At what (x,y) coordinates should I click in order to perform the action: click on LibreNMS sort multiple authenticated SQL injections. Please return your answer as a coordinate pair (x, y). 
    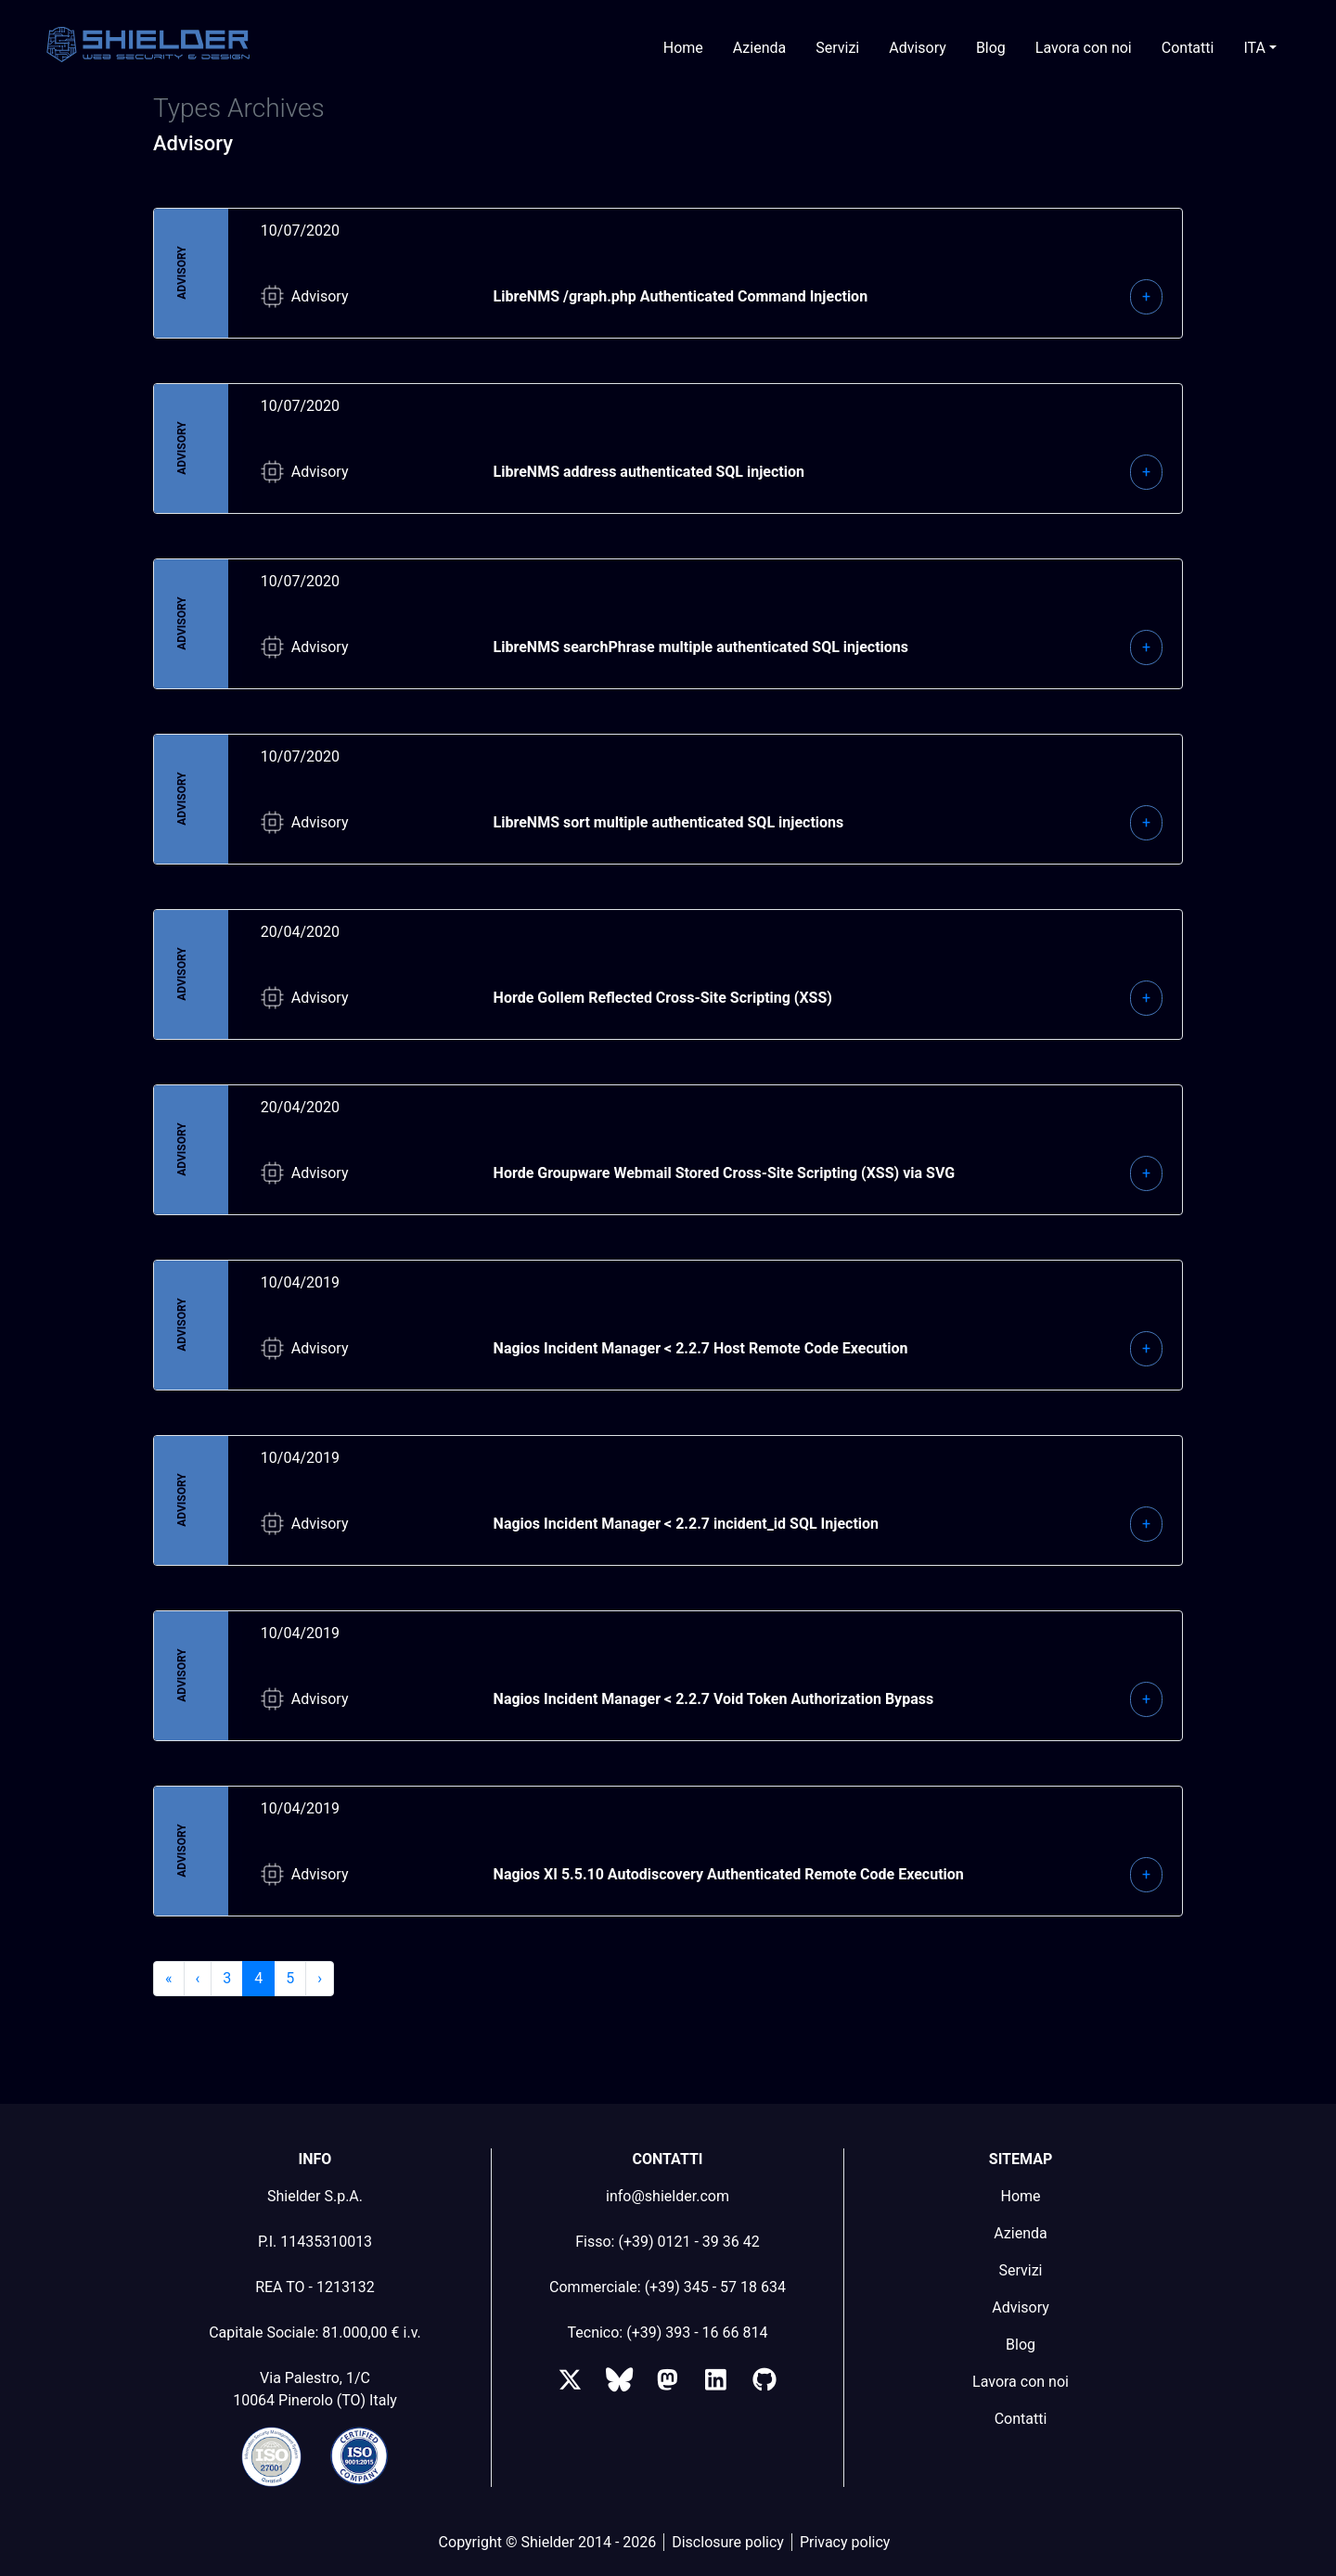
    Looking at the image, I should click on (669, 822).